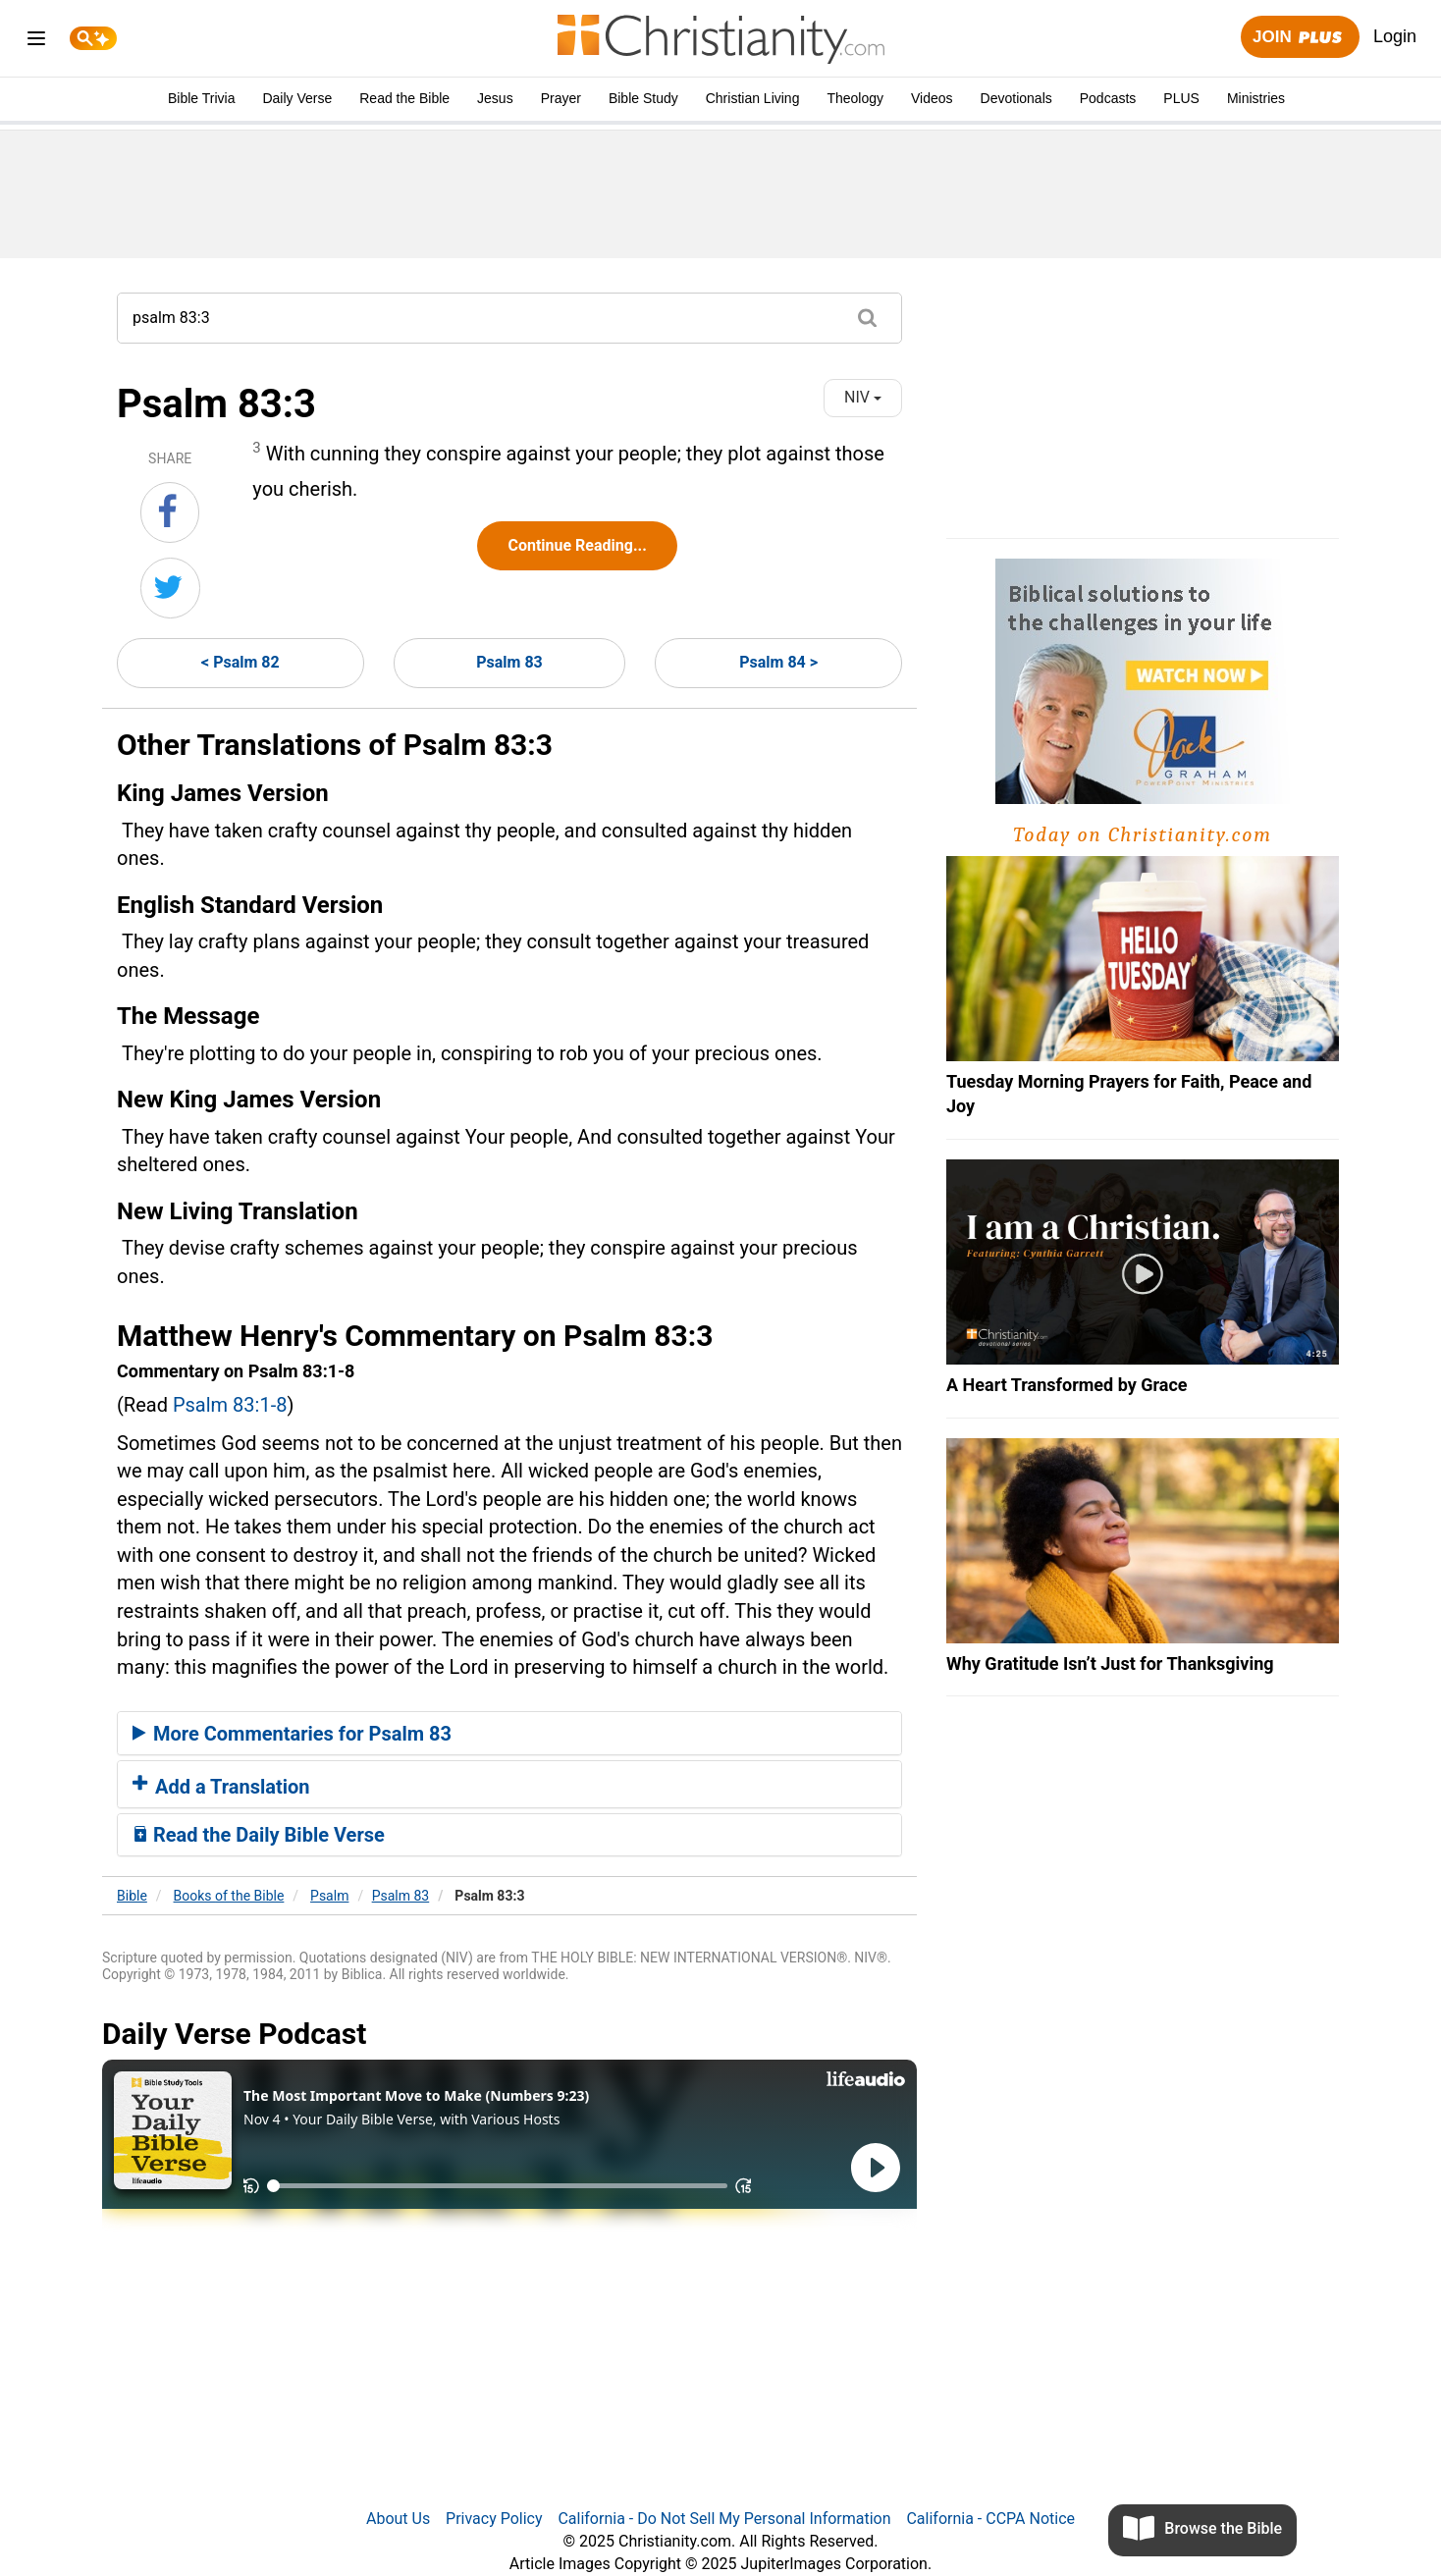 This screenshot has height=2576, width=1441. What do you see at coordinates (509, 1733) in the screenshot?
I see `[tab]` at bounding box center [509, 1733].